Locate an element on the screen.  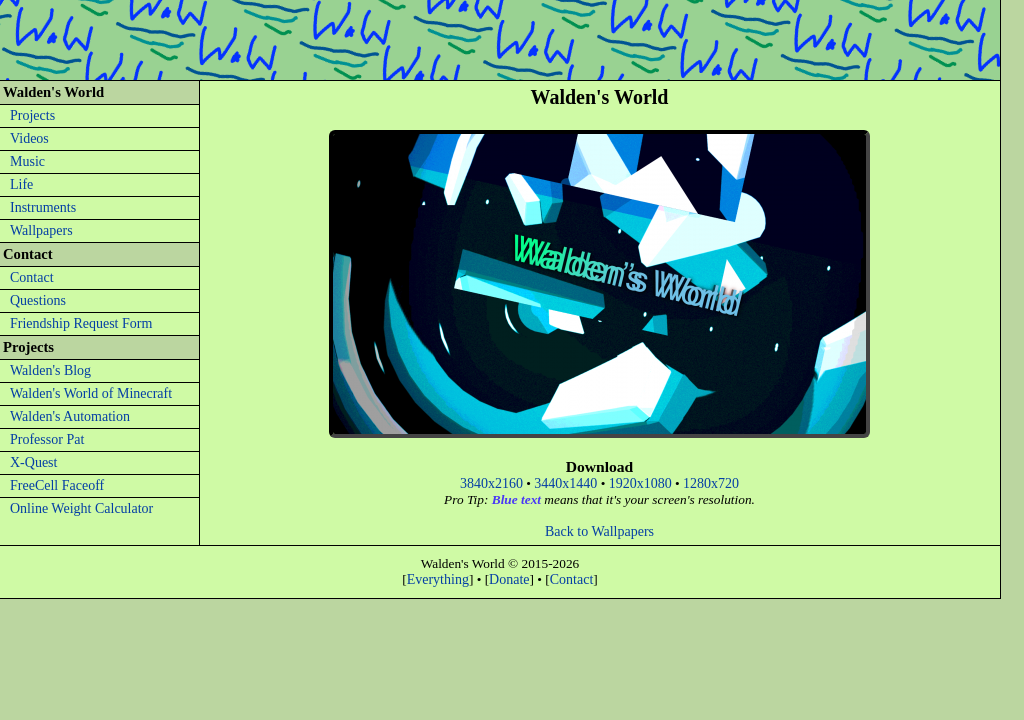
Walden's World of Minecraft is located at coordinates (91, 393).